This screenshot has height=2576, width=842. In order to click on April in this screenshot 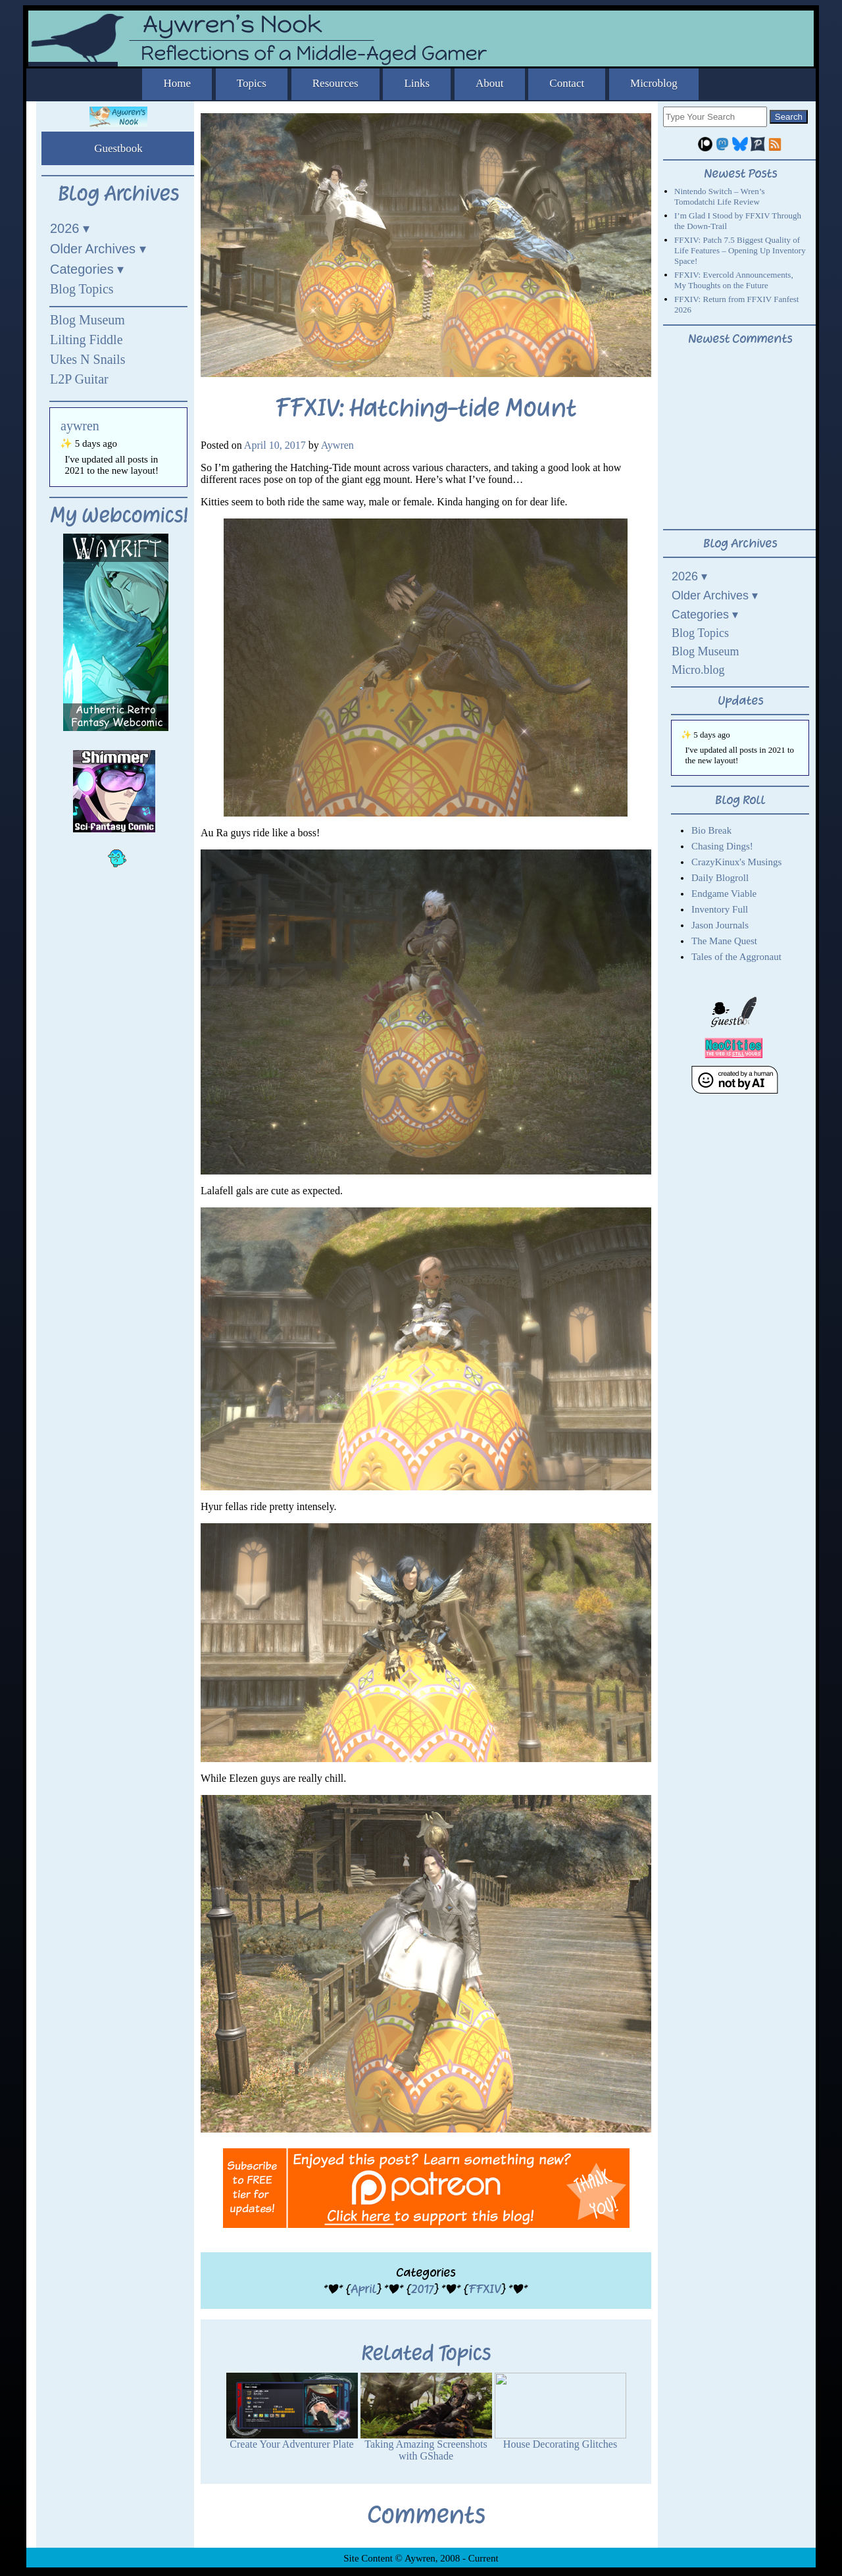, I will do `click(363, 2289)`.